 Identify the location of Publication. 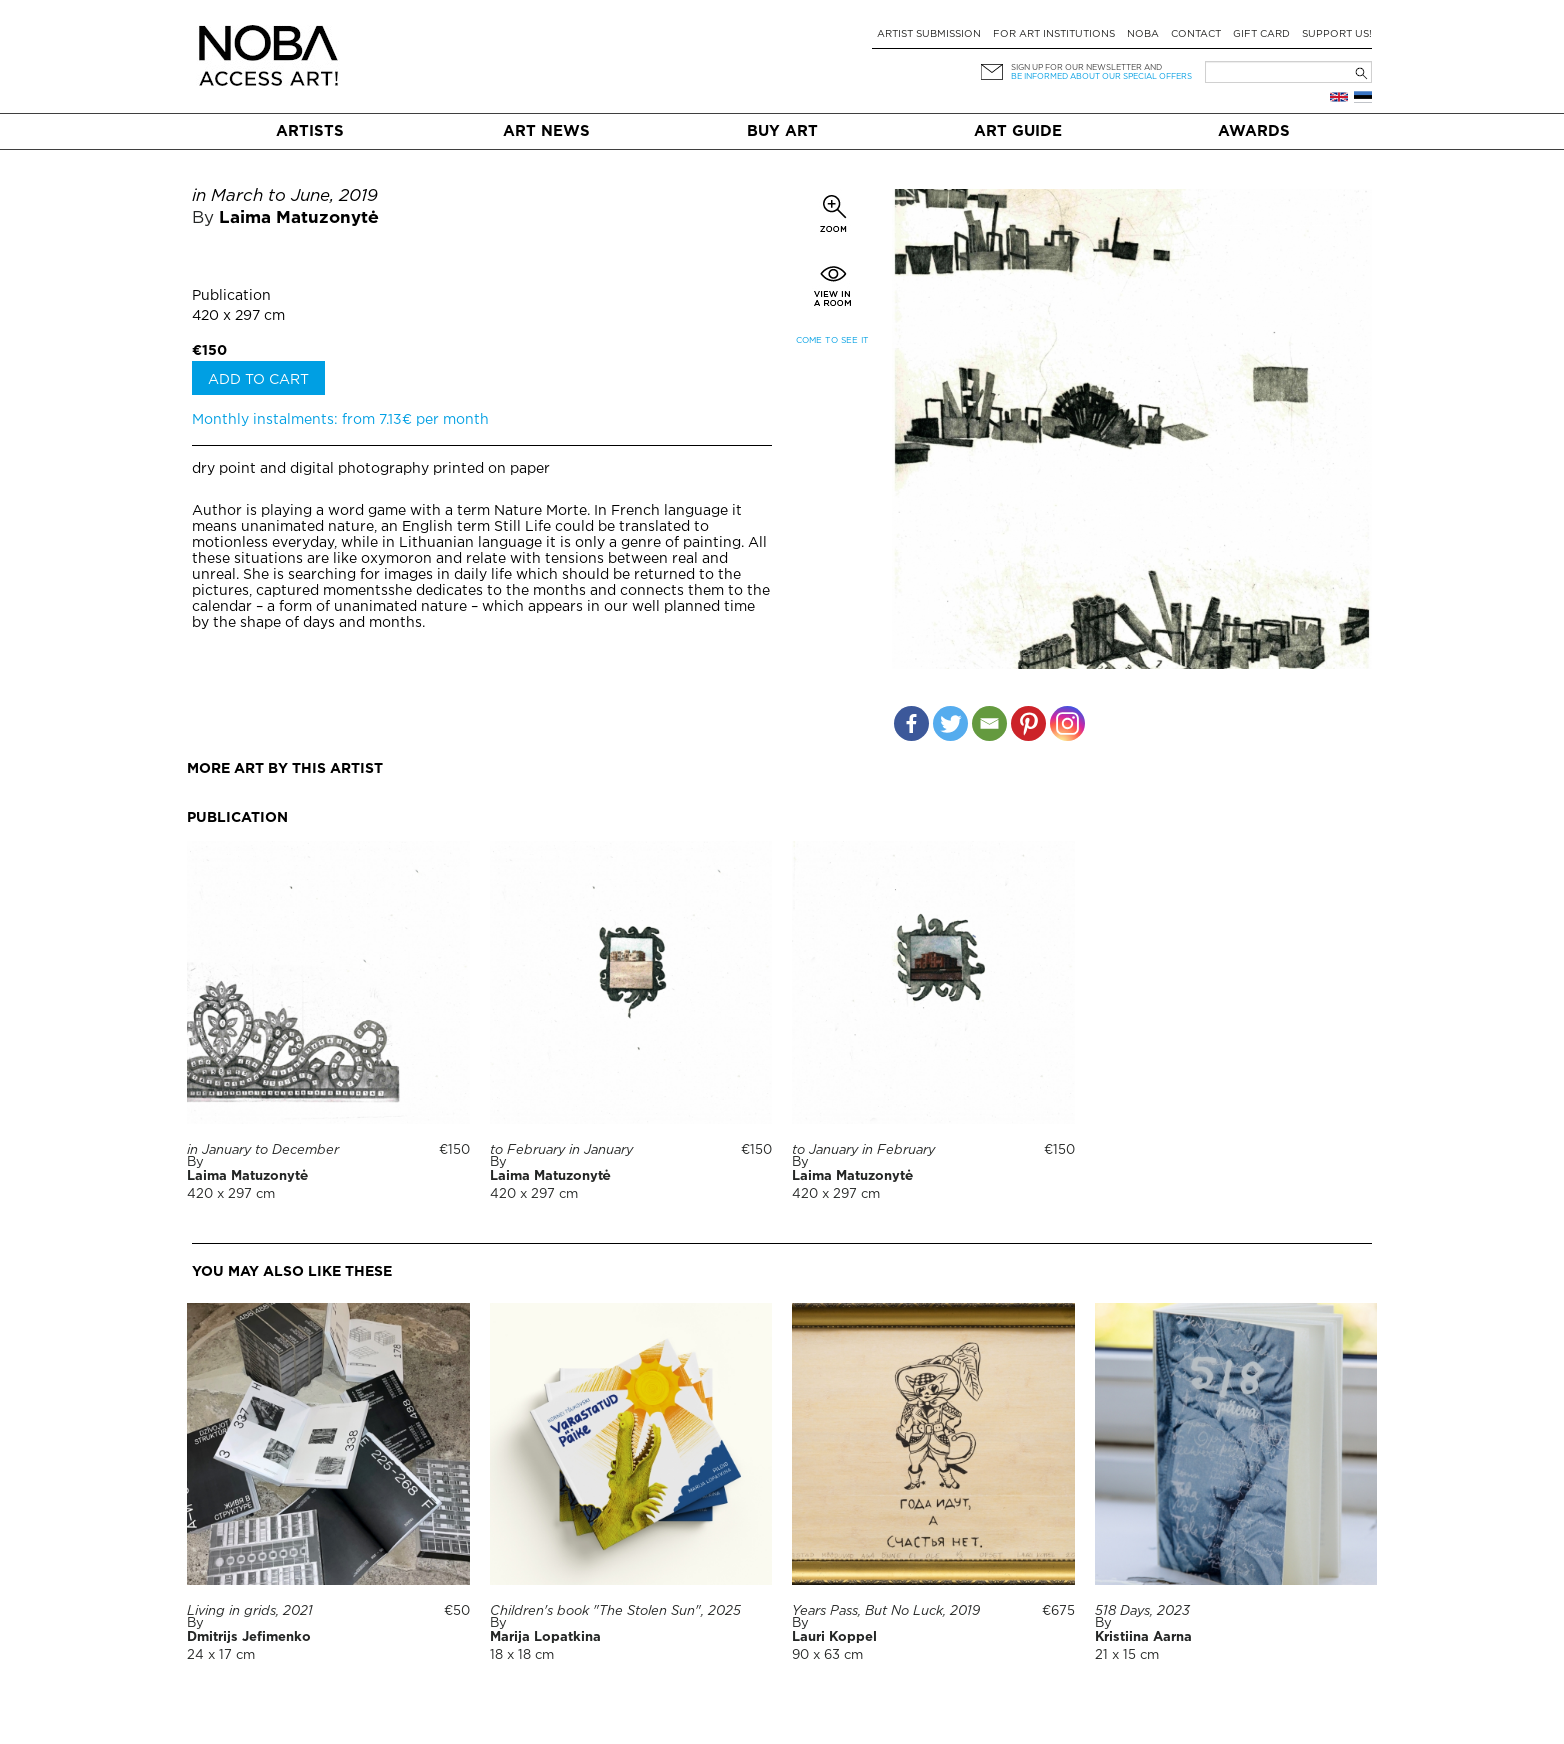
(231, 296).